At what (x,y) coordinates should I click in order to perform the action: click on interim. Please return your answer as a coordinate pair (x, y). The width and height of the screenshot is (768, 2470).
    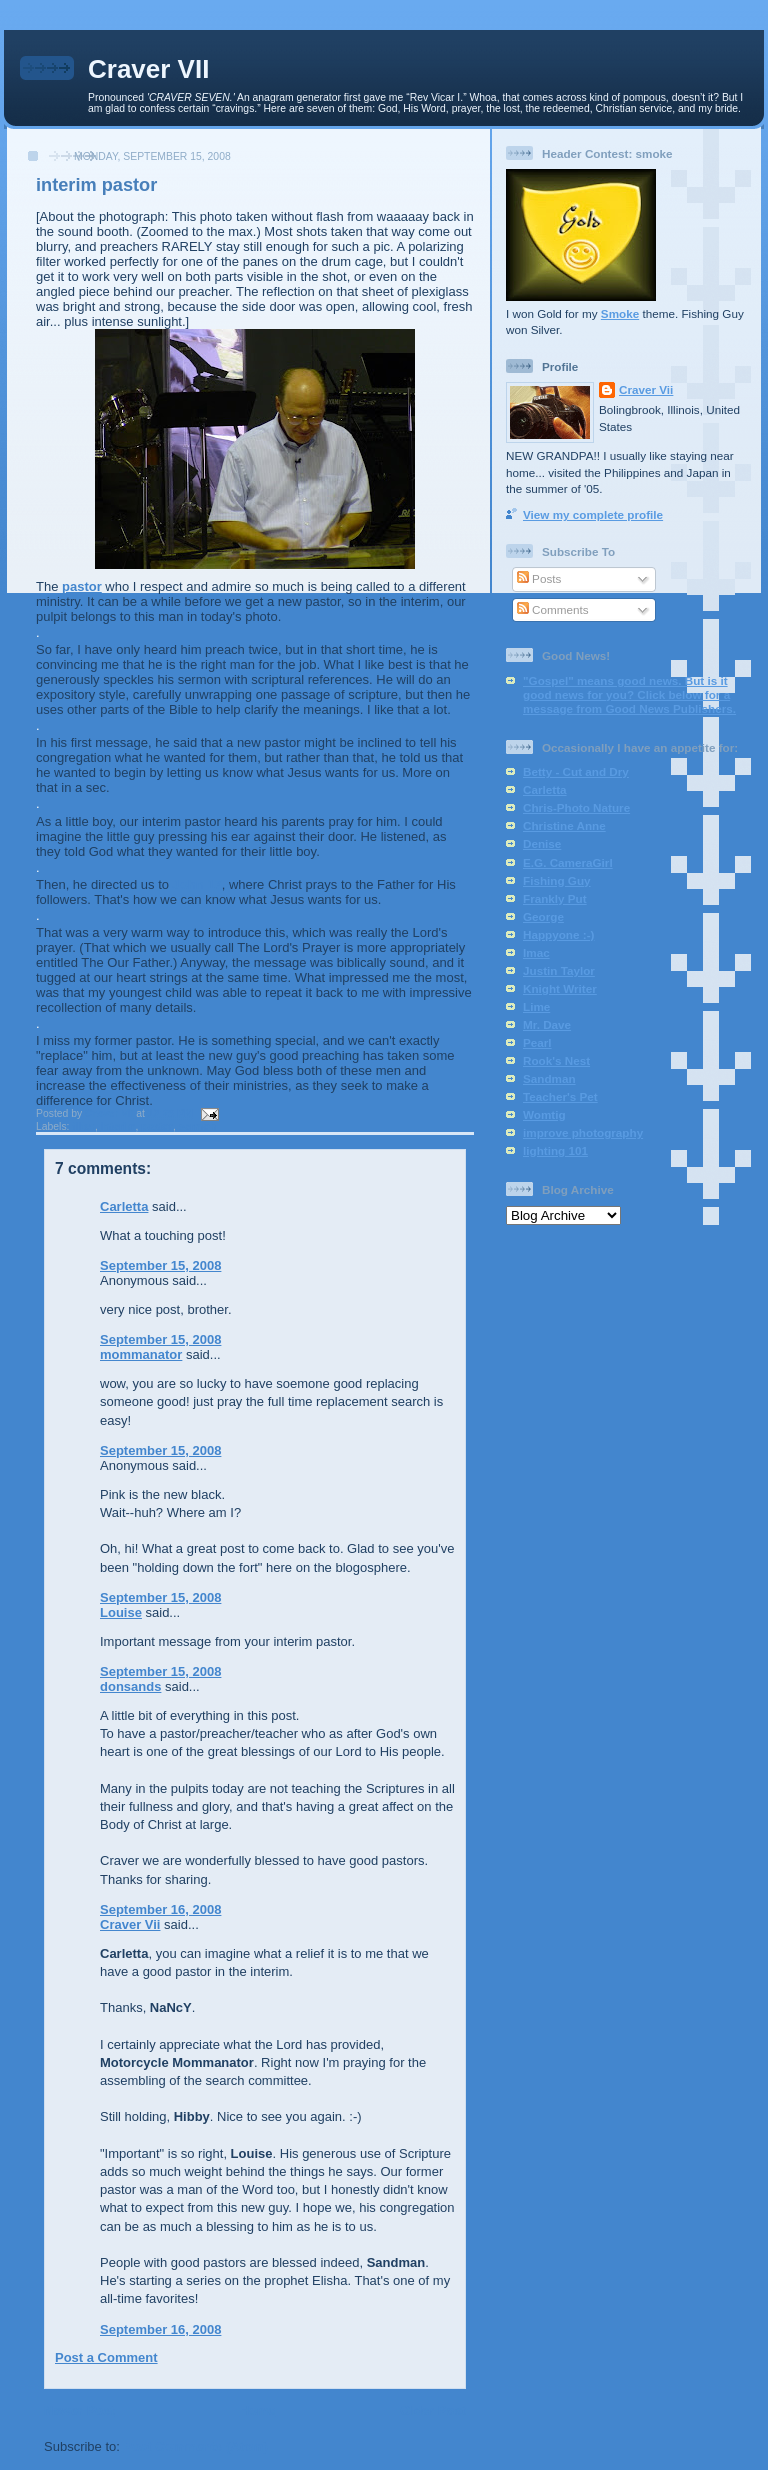
    Looking at the image, I should click on (118, 1126).